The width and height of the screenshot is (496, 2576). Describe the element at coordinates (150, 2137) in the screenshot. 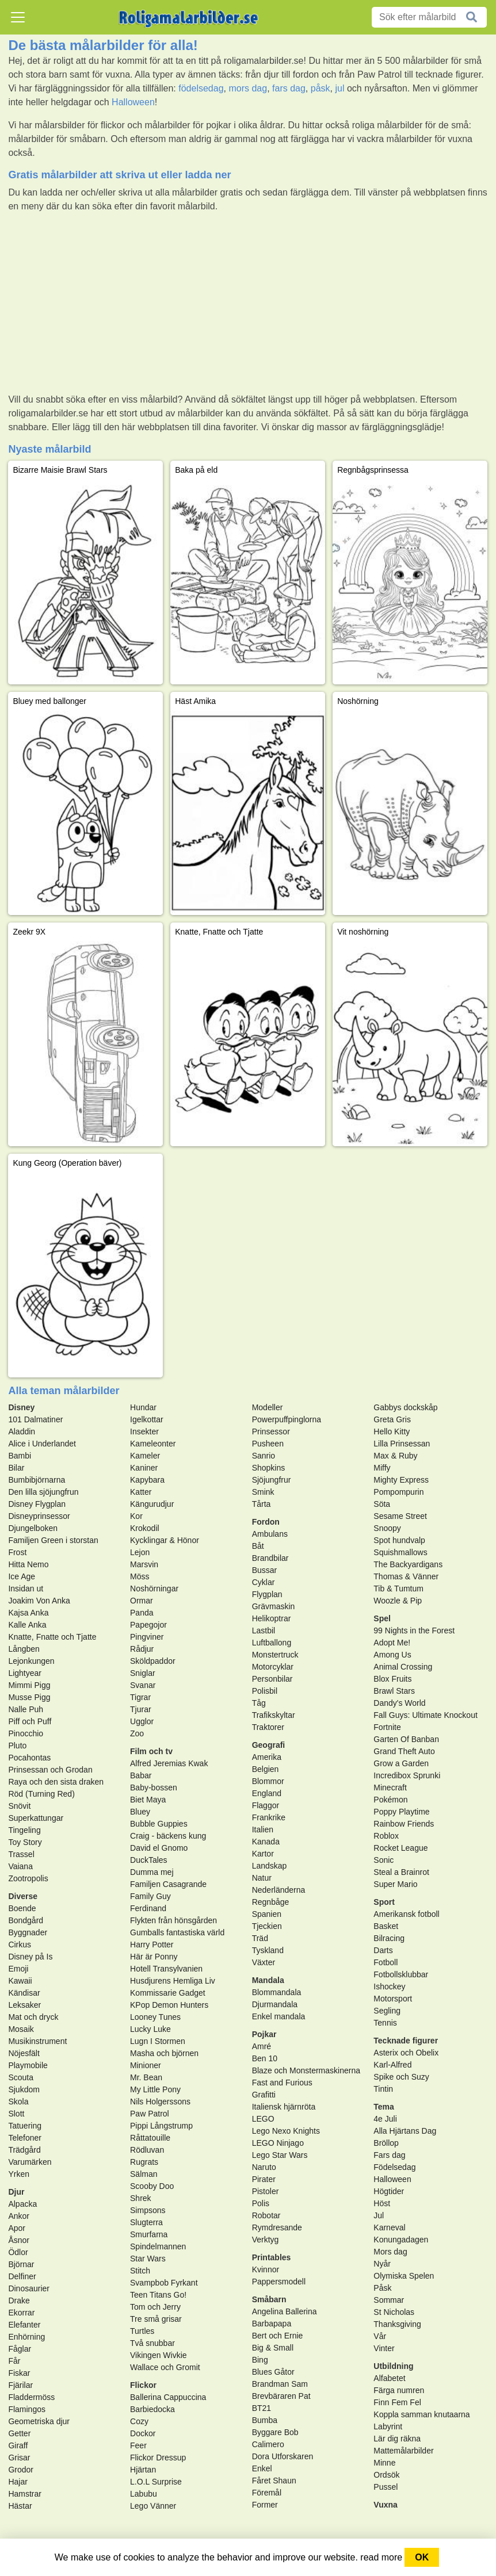

I see `Råttatouille` at that location.